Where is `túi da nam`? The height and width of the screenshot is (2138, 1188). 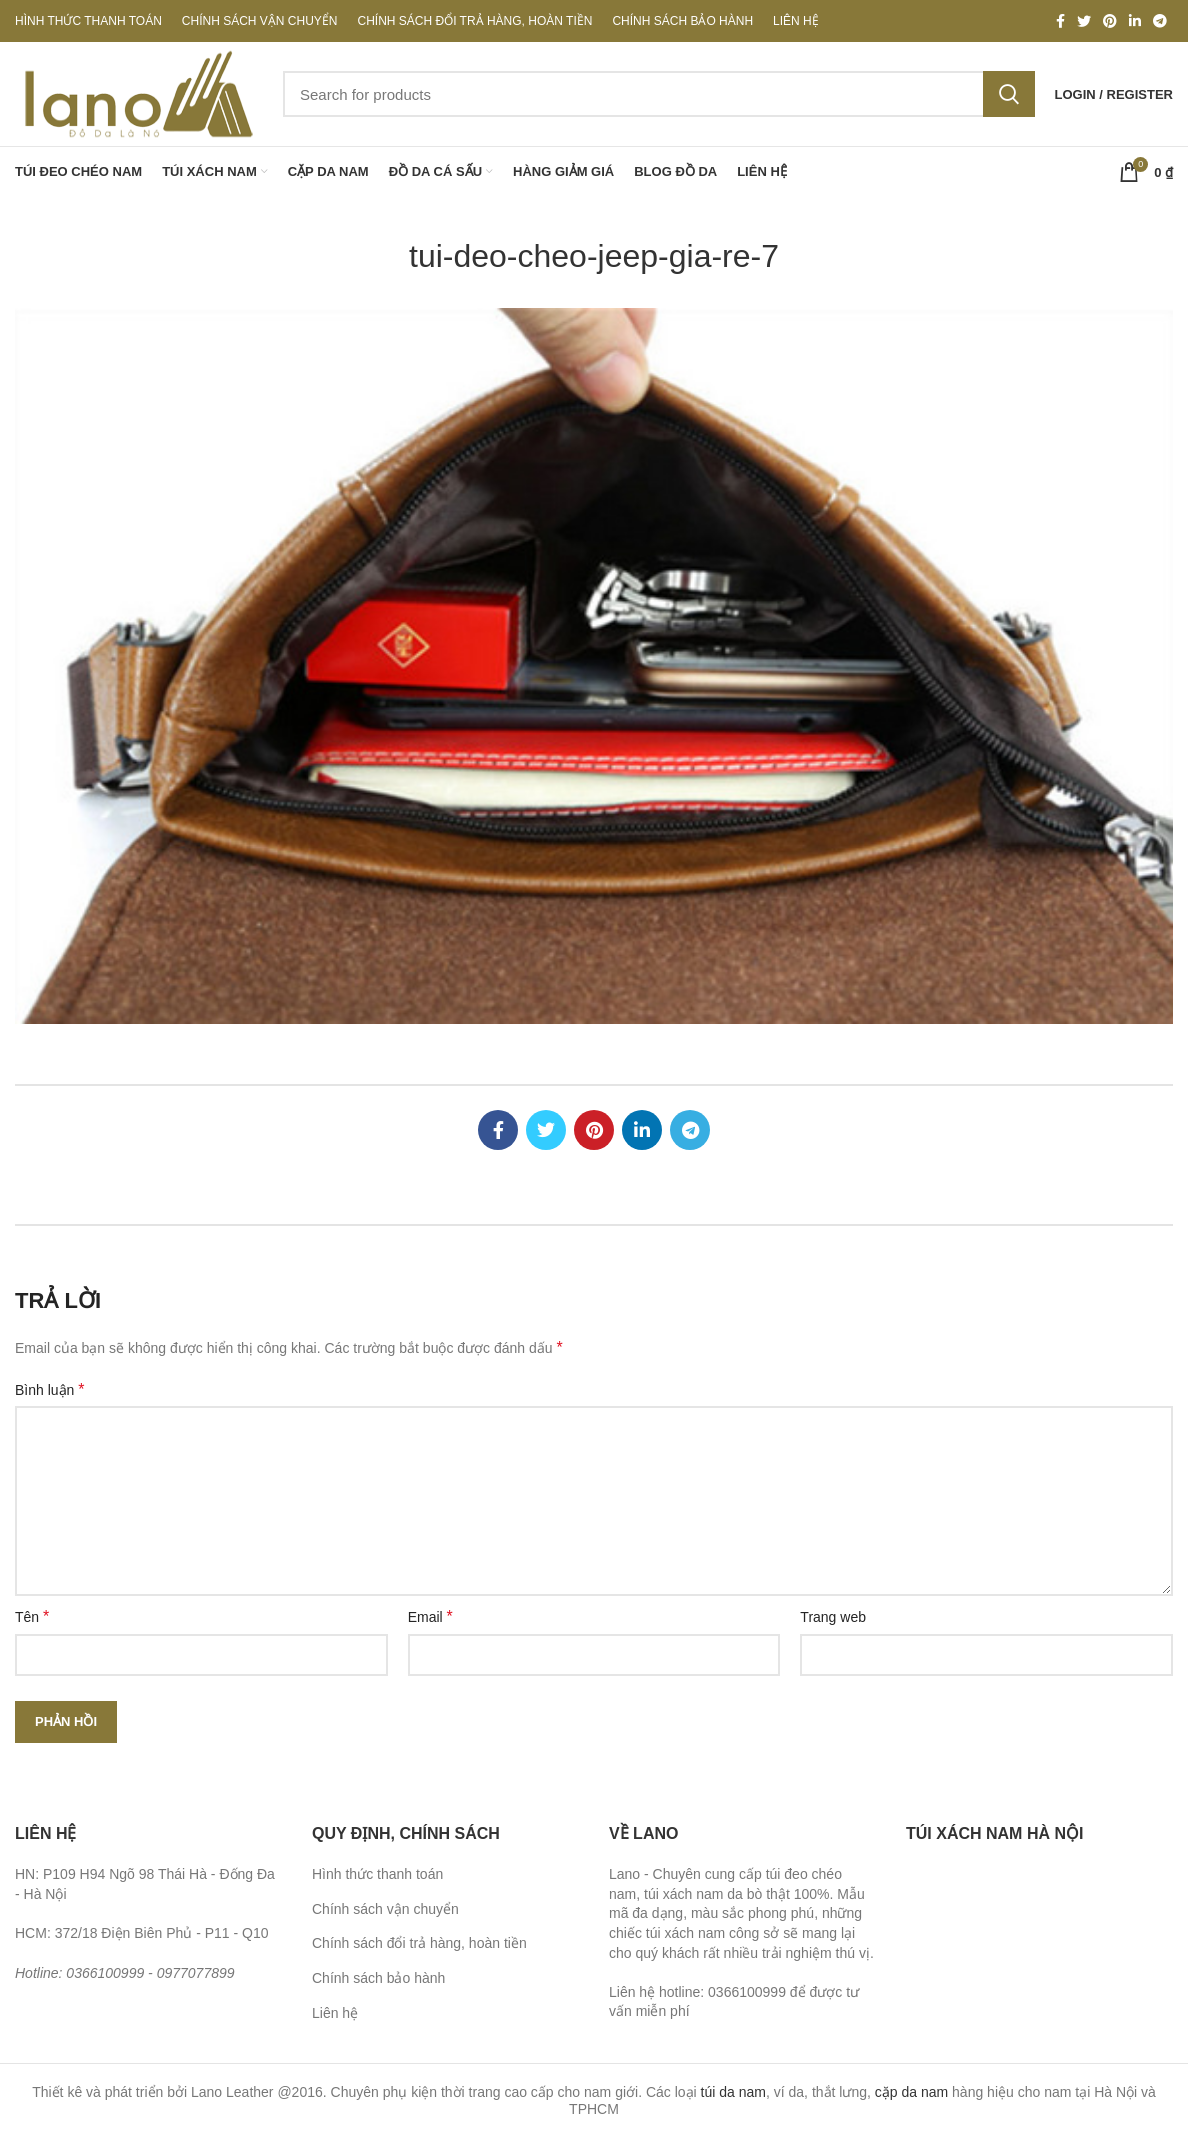
túi da nam is located at coordinates (733, 2092).